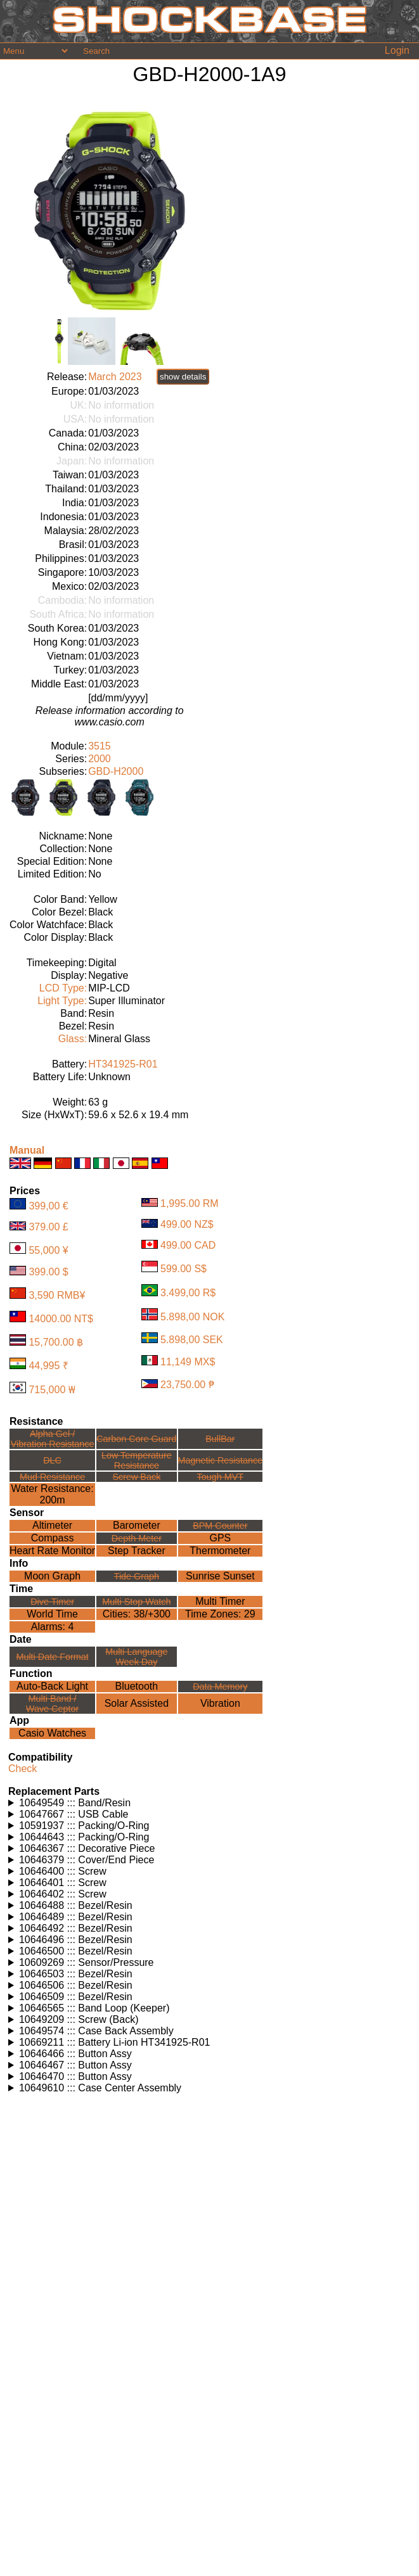 This screenshot has width=419, height=2576. I want to click on Barometer, so click(136, 1525).